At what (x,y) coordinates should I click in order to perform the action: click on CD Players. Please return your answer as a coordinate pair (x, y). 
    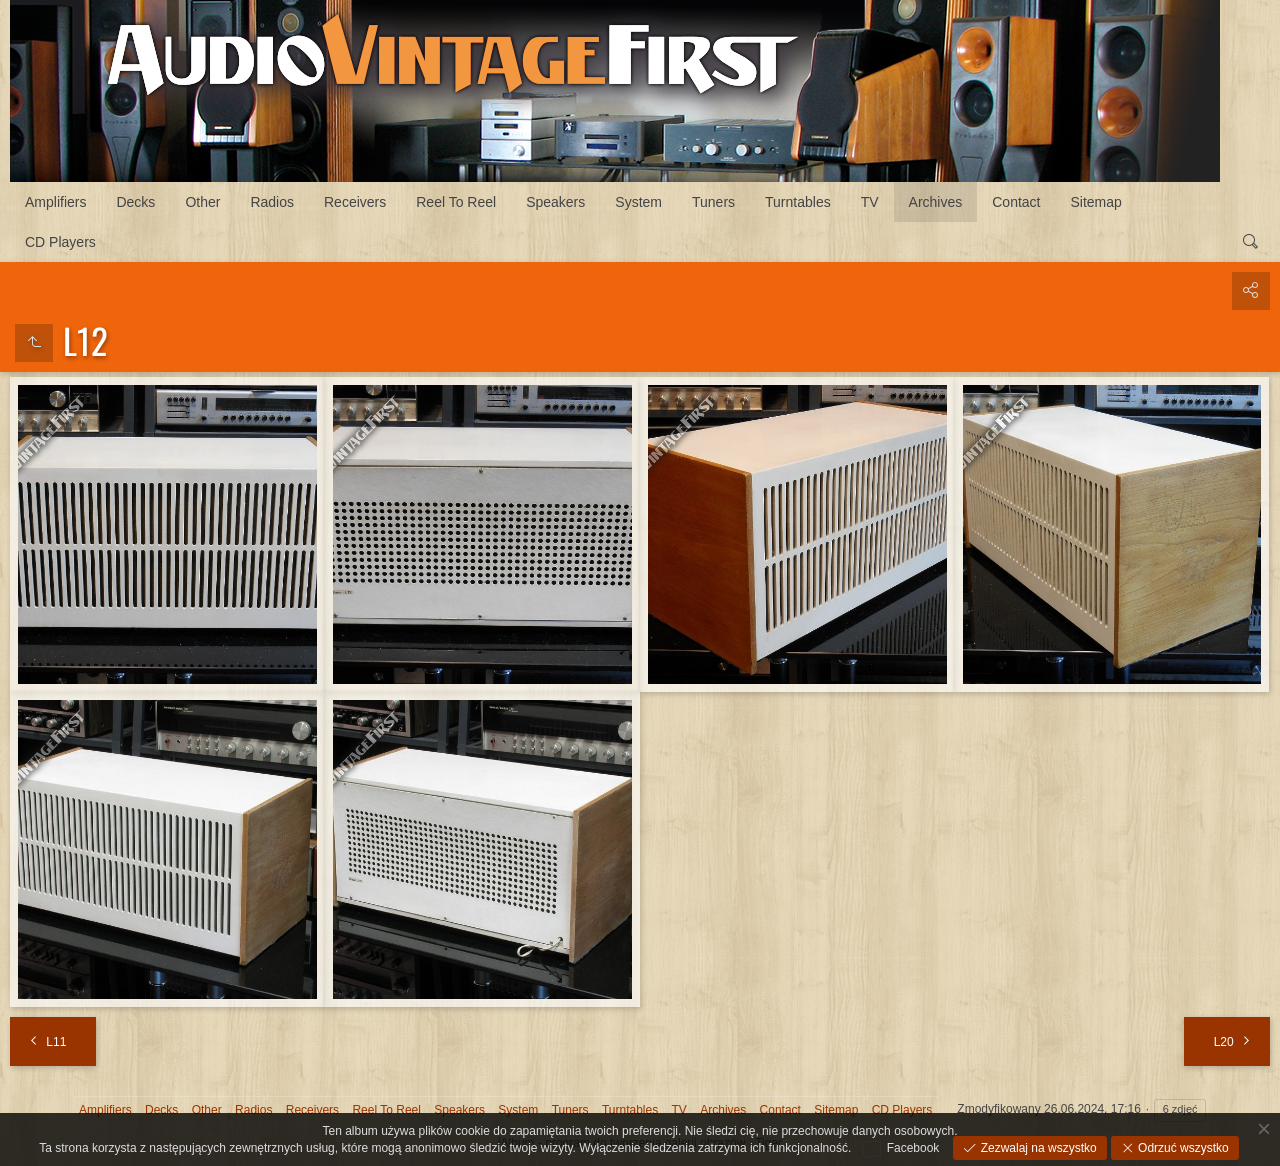
    Looking at the image, I should click on (60, 242).